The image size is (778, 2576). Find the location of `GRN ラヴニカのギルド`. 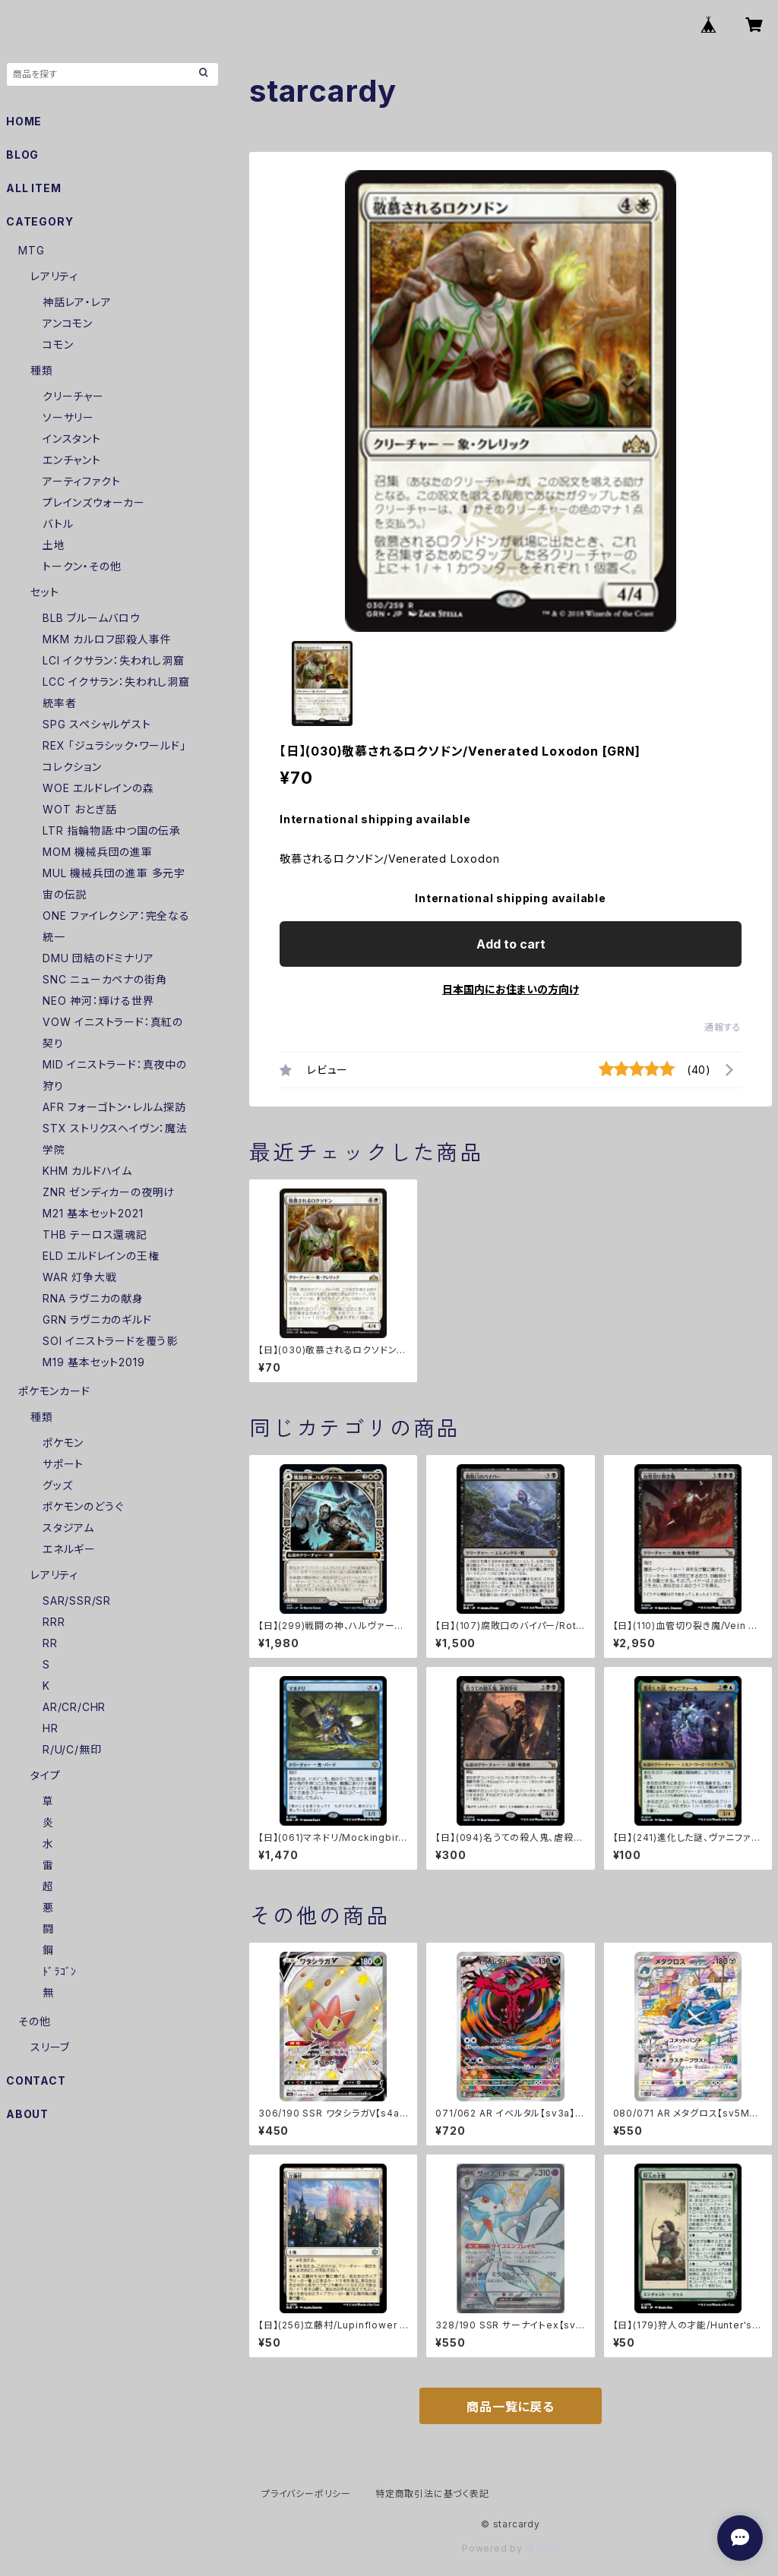

GRN ラヴニカのギルド is located at coordinates (97, 1319).